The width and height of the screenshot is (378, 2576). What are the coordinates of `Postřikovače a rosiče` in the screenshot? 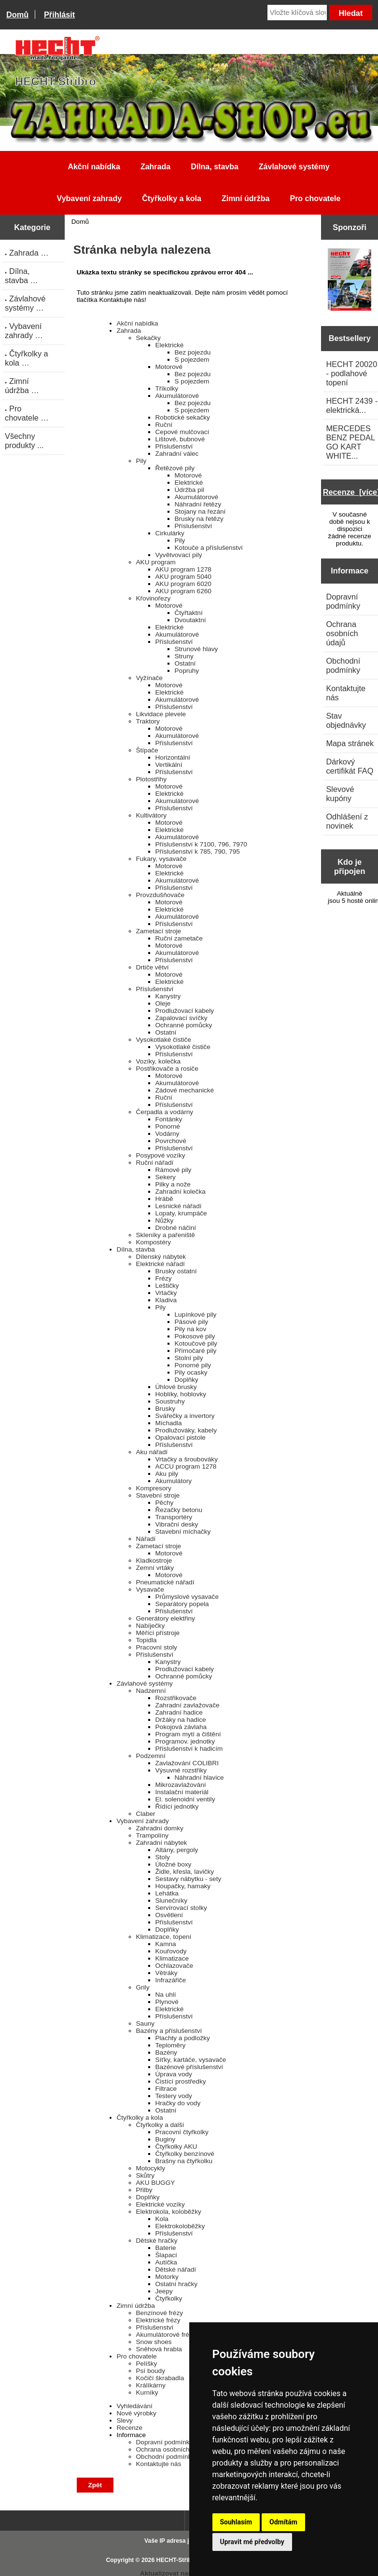 It's located at (167, 1068).